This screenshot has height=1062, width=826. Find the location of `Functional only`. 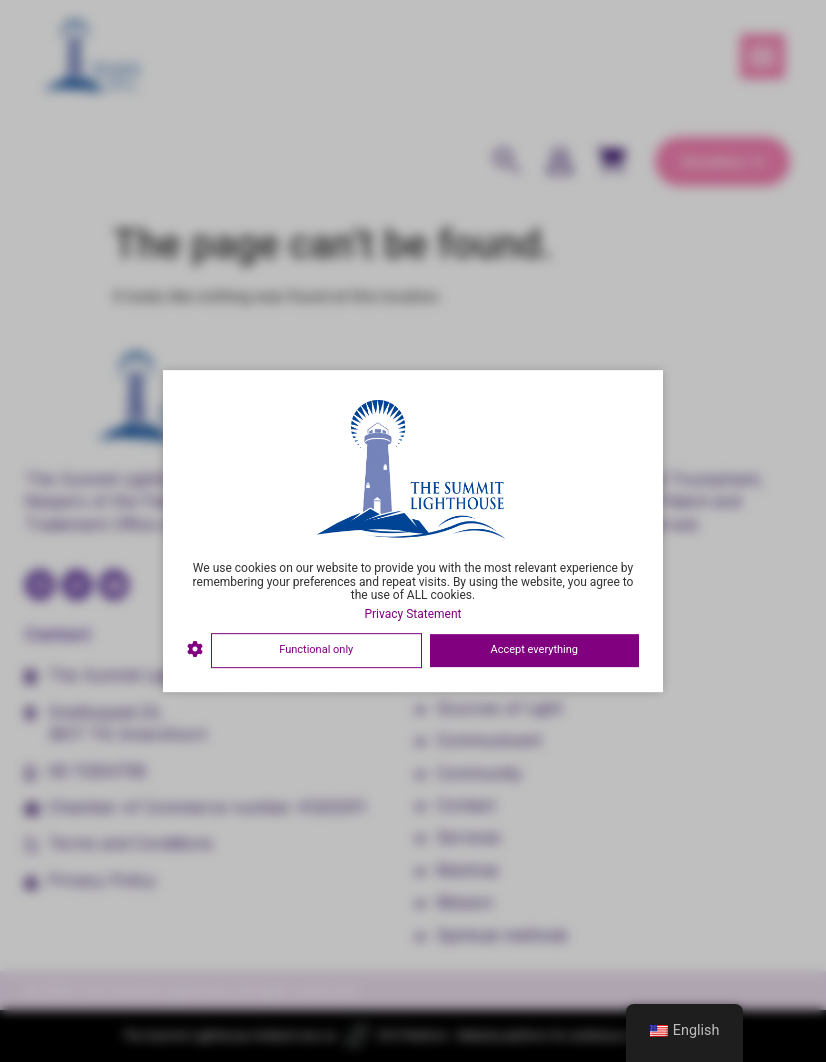

Functional only is located at coordinates (316, 649).